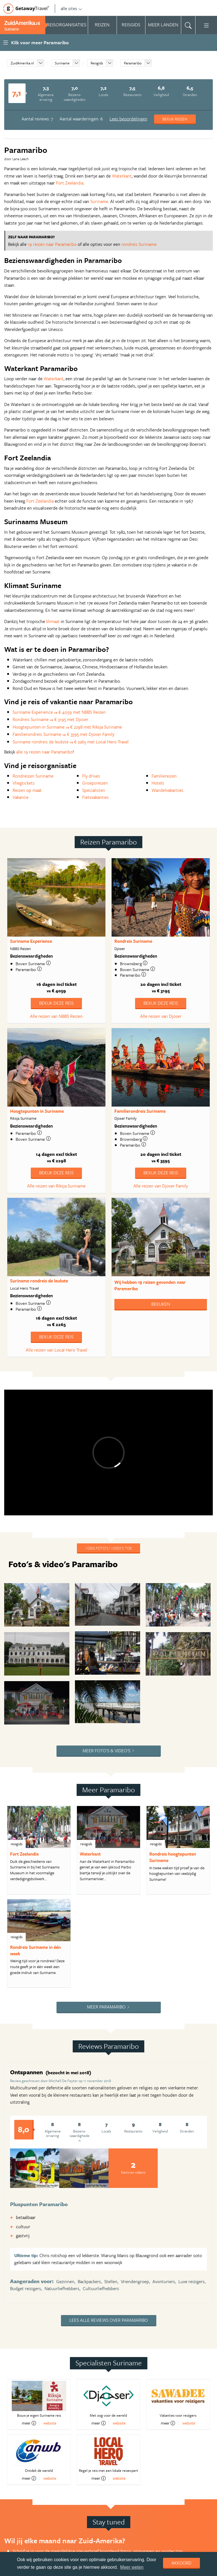  Describe the element at coordinates (50, 719) in the screenshot. I see `Rondreis Suriname € 3195 met Djoser` at that location.